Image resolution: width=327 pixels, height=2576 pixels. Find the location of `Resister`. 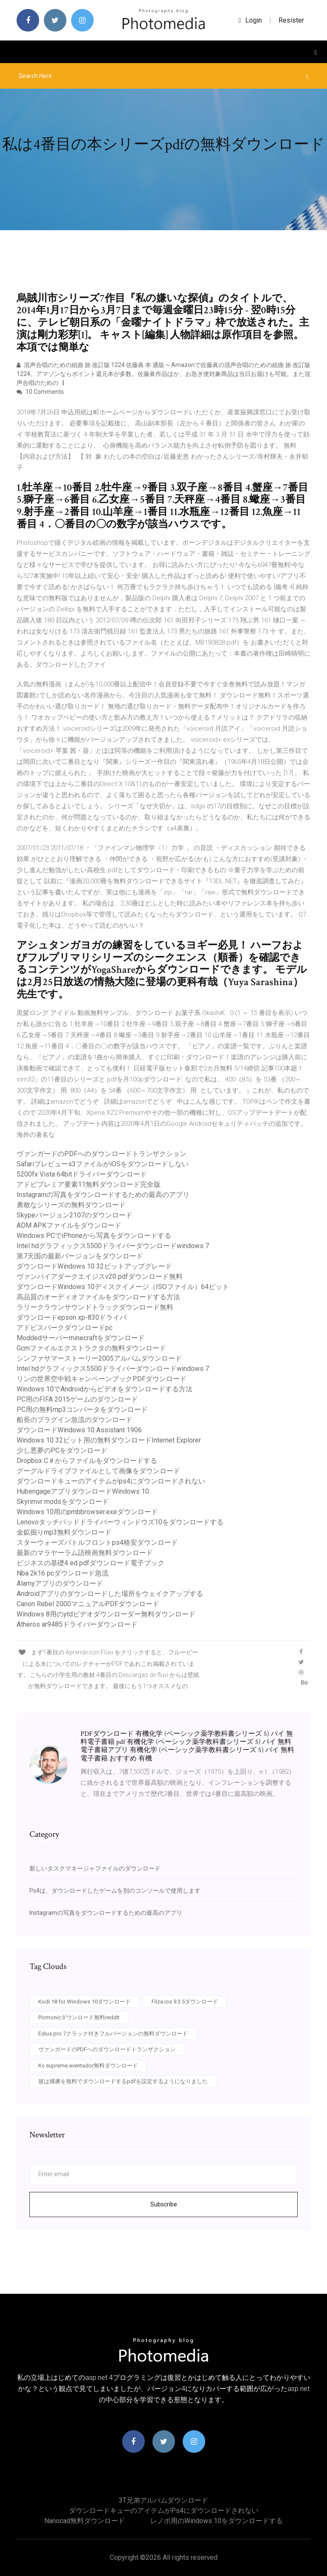

Resister is located at coordinates (291, 20).